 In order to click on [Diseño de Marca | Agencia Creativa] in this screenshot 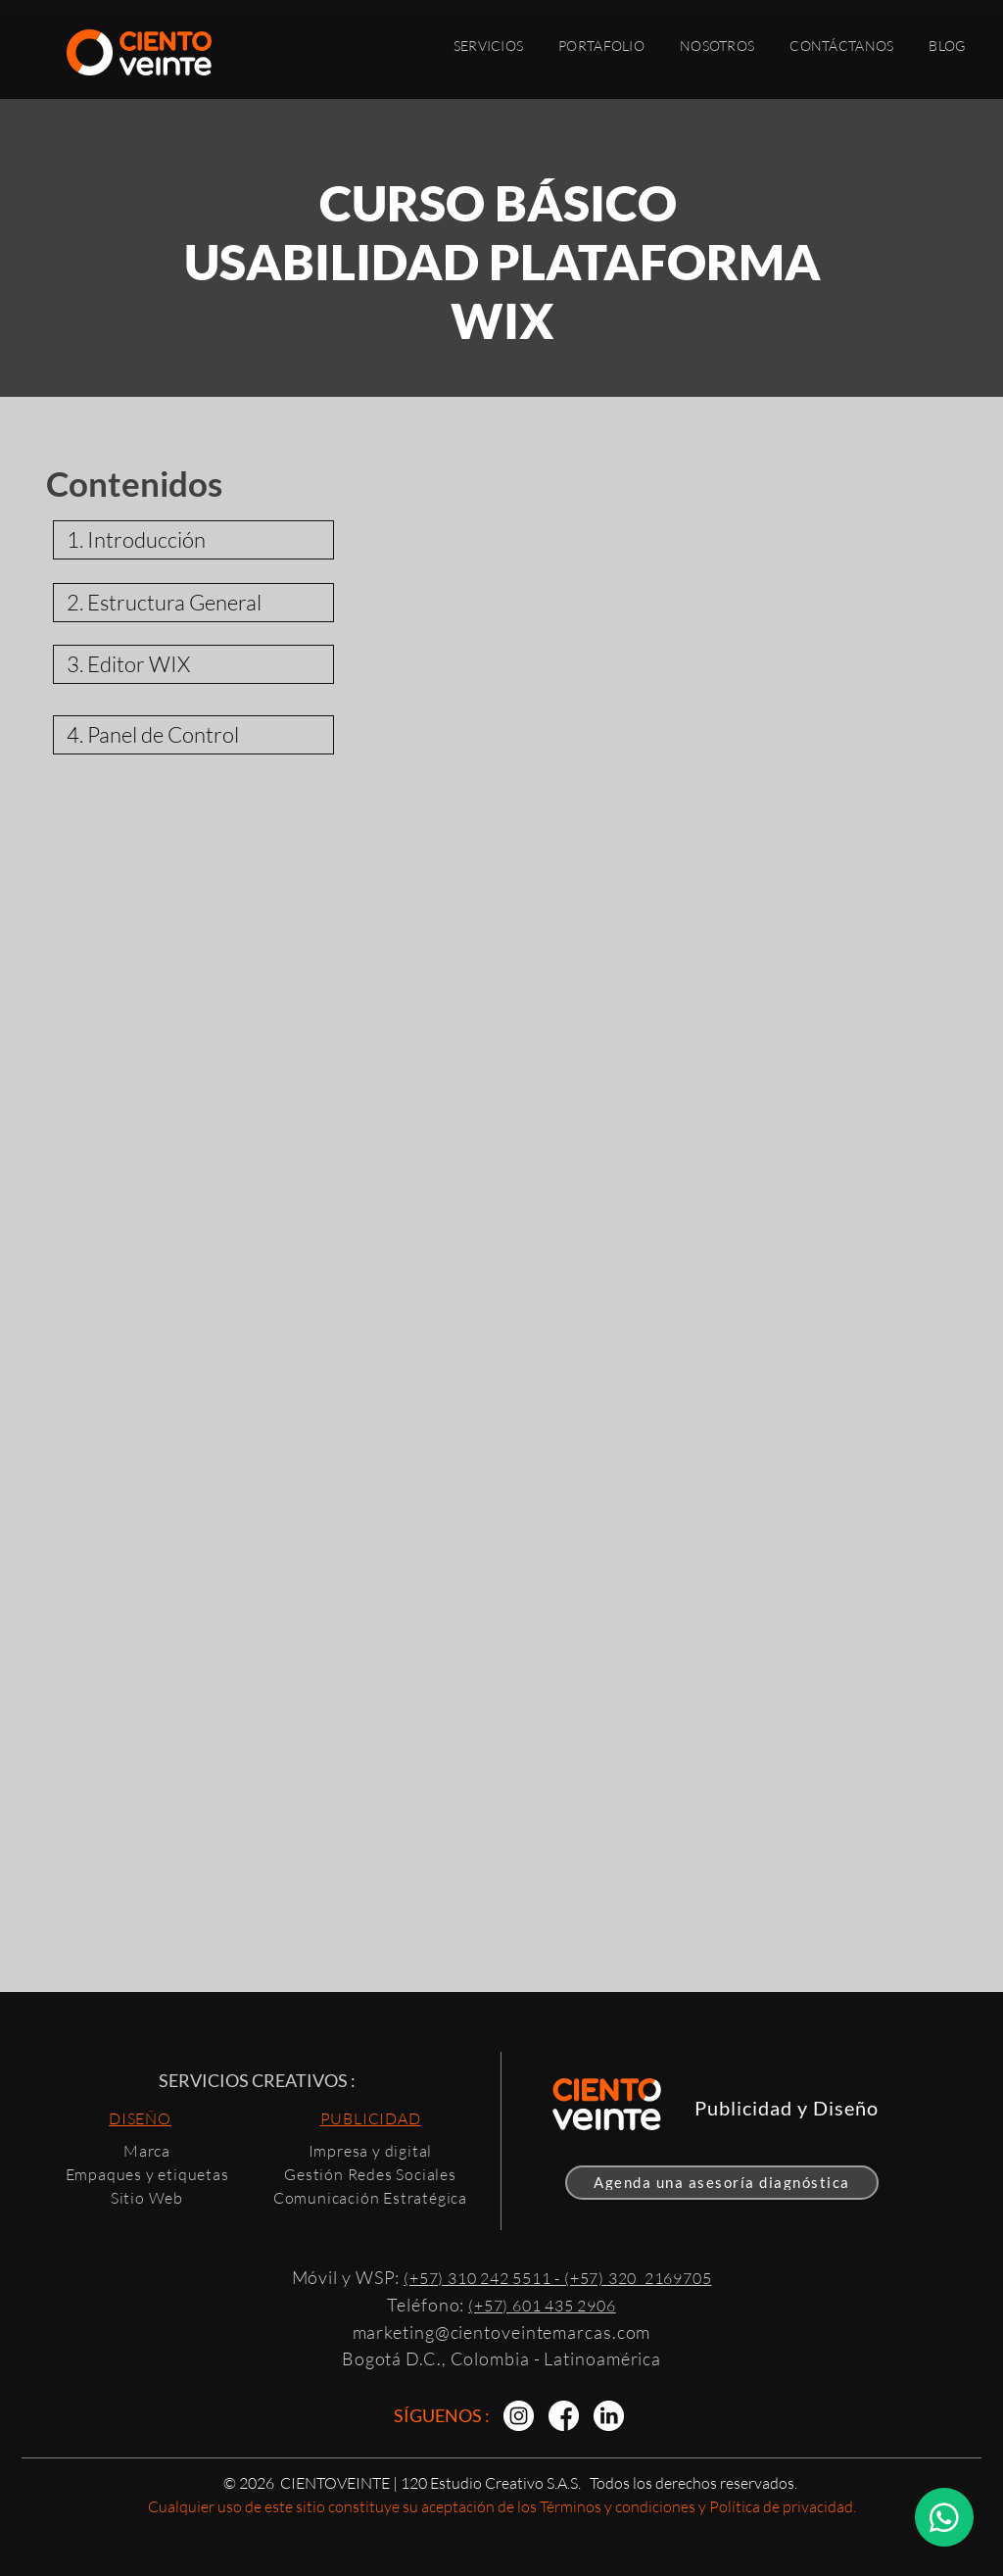, I will do `click(609, 2416)`.